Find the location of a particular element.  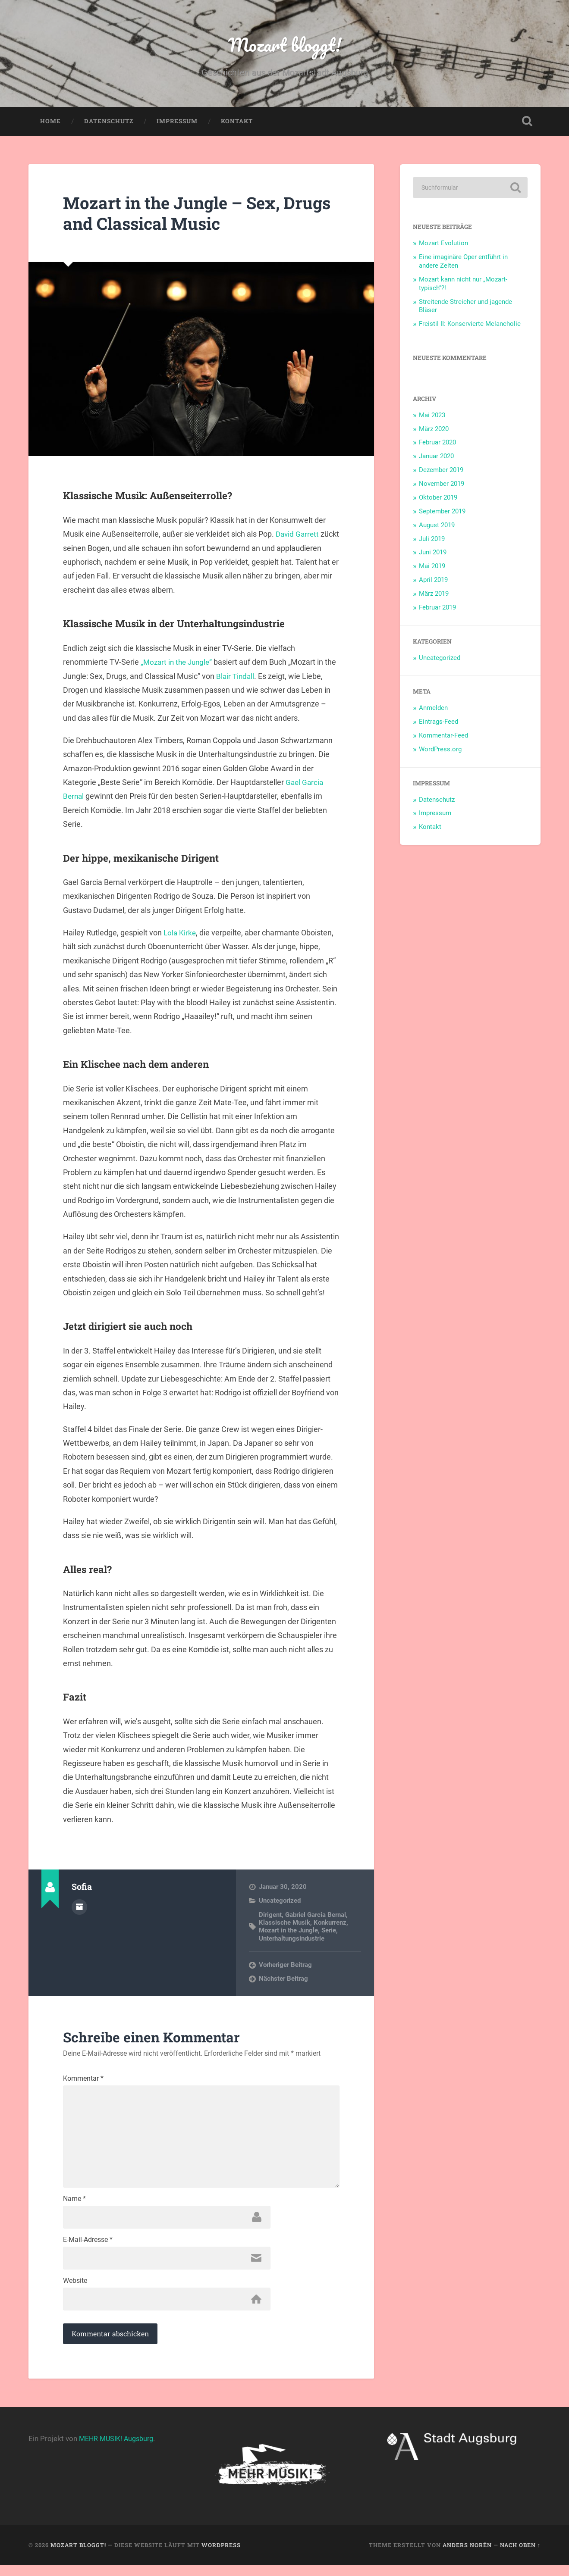

Konkurrenz is located at coordinates (330, 1925).